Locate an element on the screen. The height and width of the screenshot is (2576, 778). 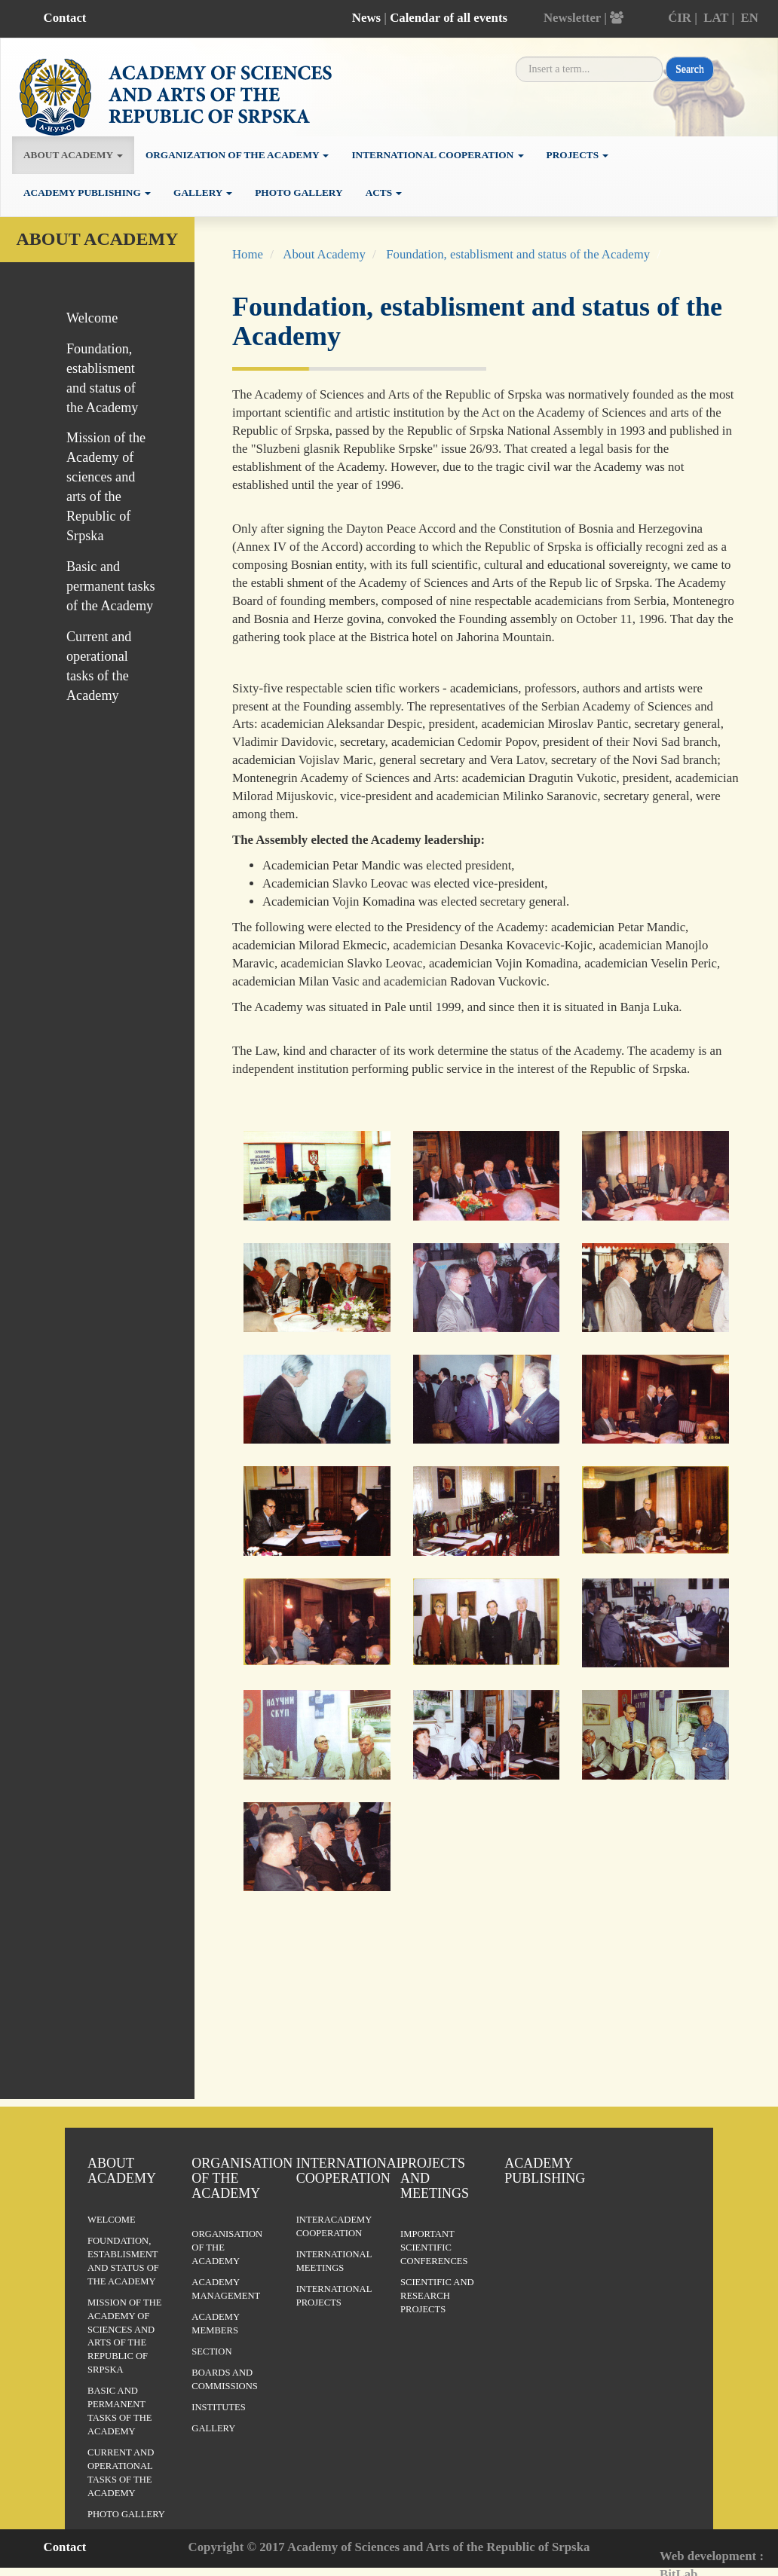
Basic and permanent tasks of the Academy is located at coordinates (110, 586).